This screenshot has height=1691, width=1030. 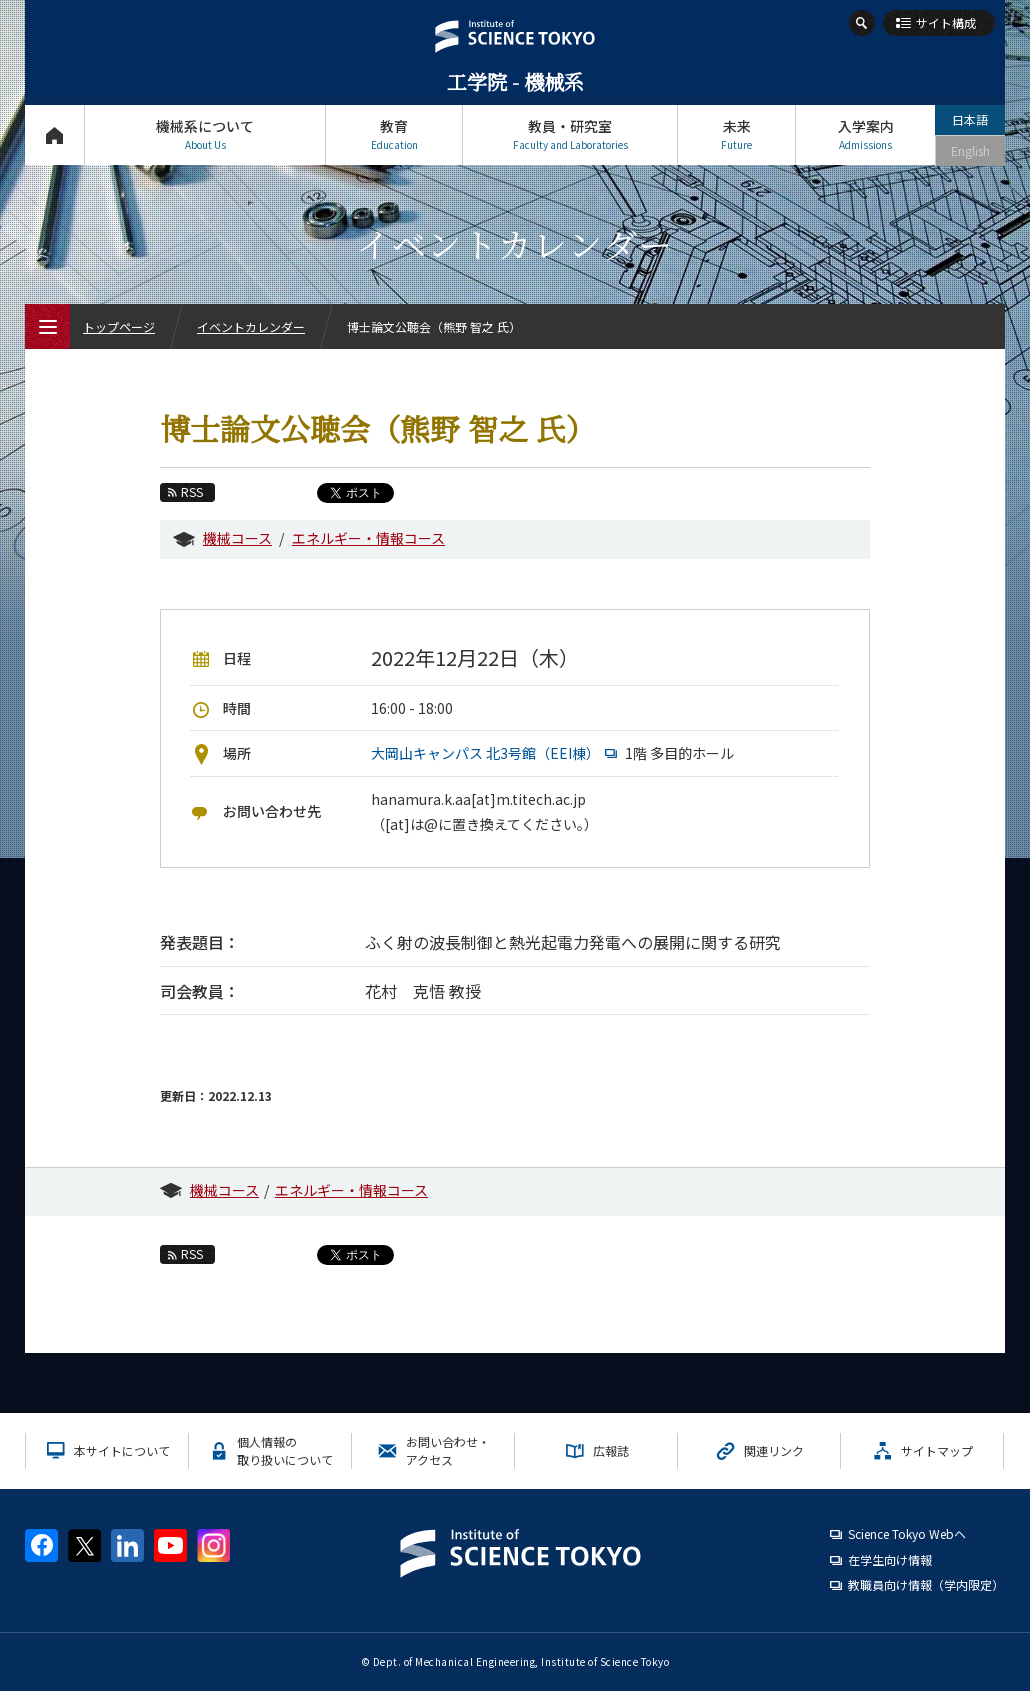 What do you see at coordinates (205, 134) in the screenshot?
I see `機械系について` at bounding box center [205, 134].